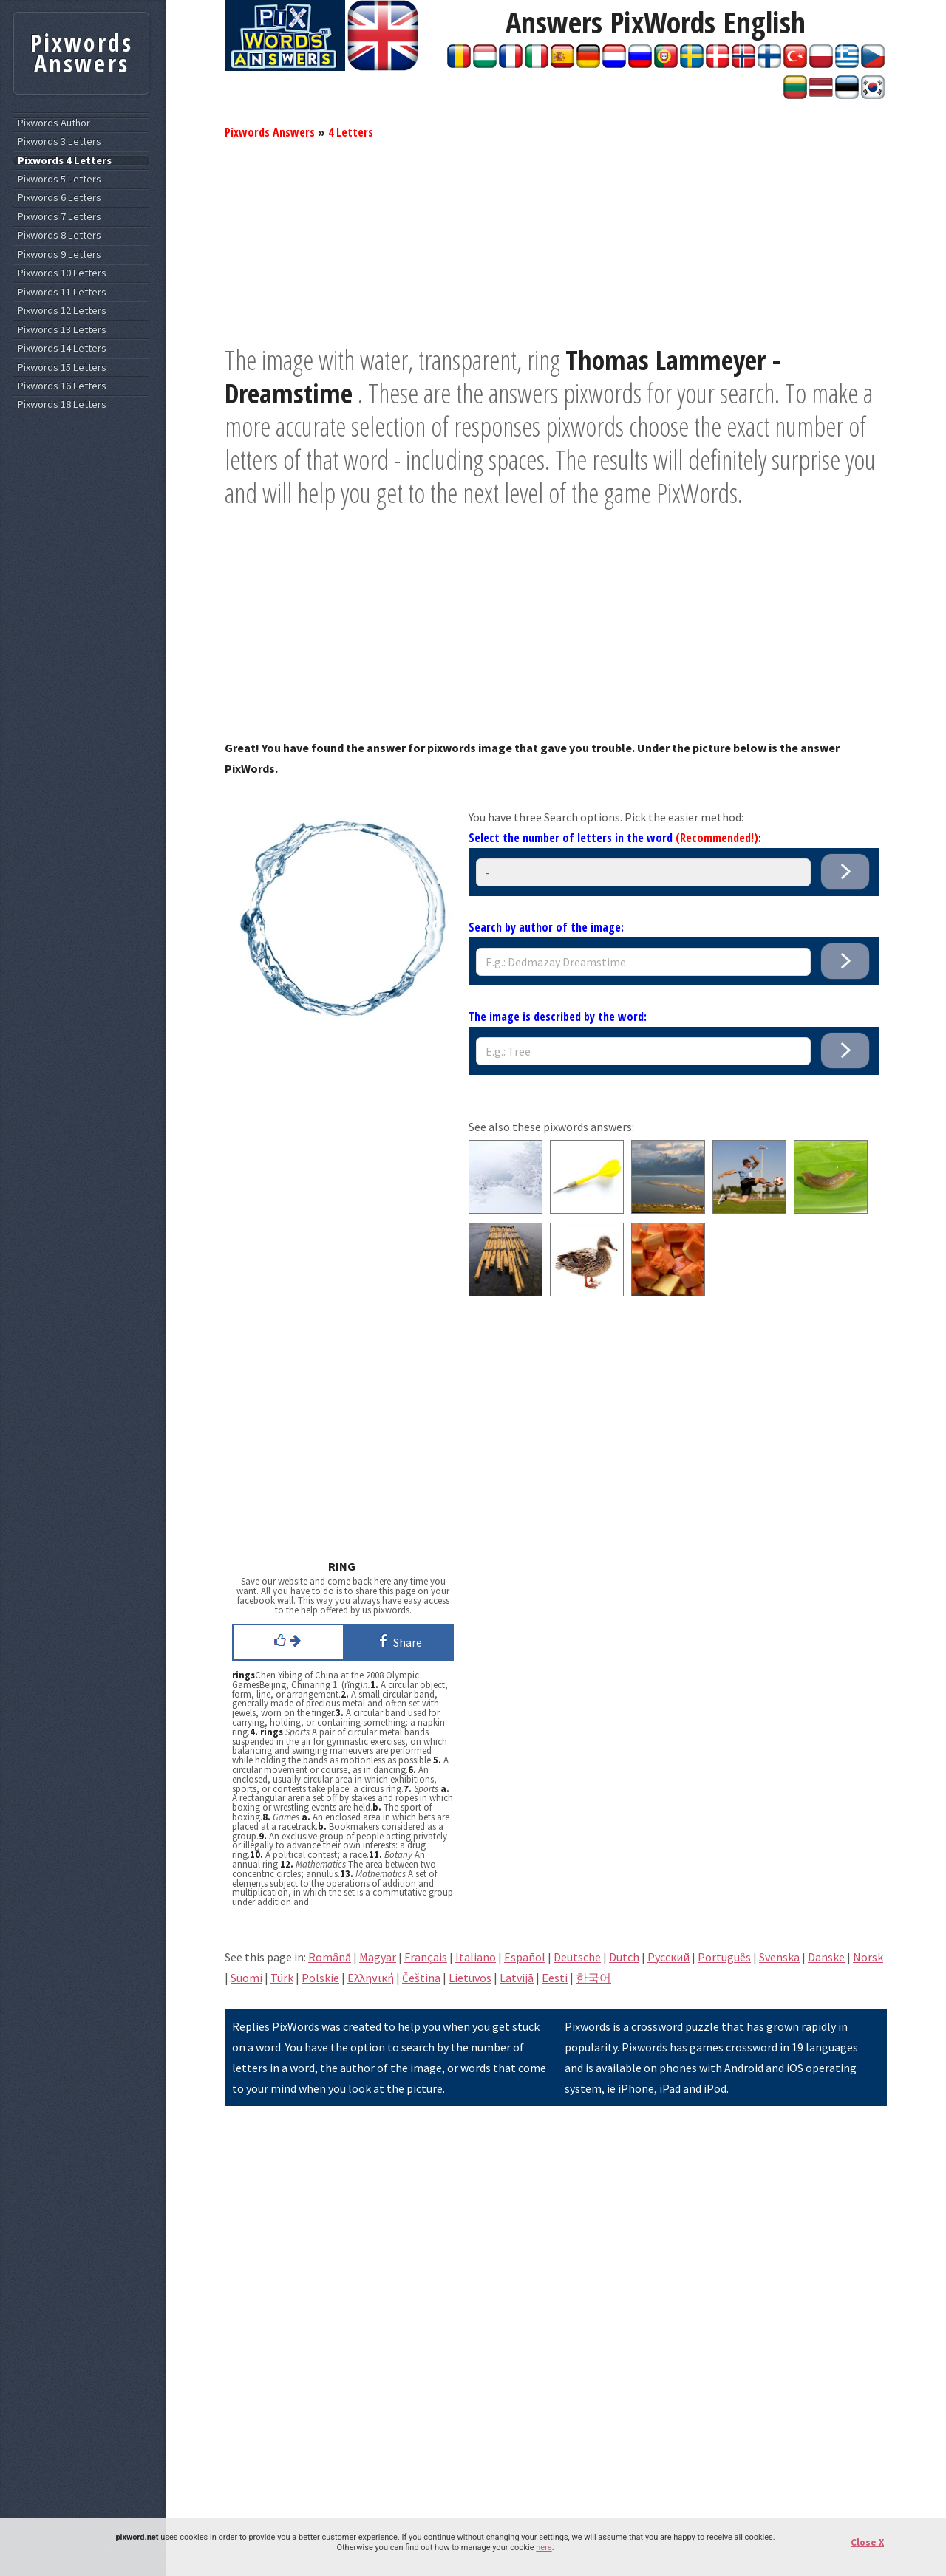 Image resolution: width=946 pixels, height=2576 pixels. I want to click on 한국어, so click(593, 1977).